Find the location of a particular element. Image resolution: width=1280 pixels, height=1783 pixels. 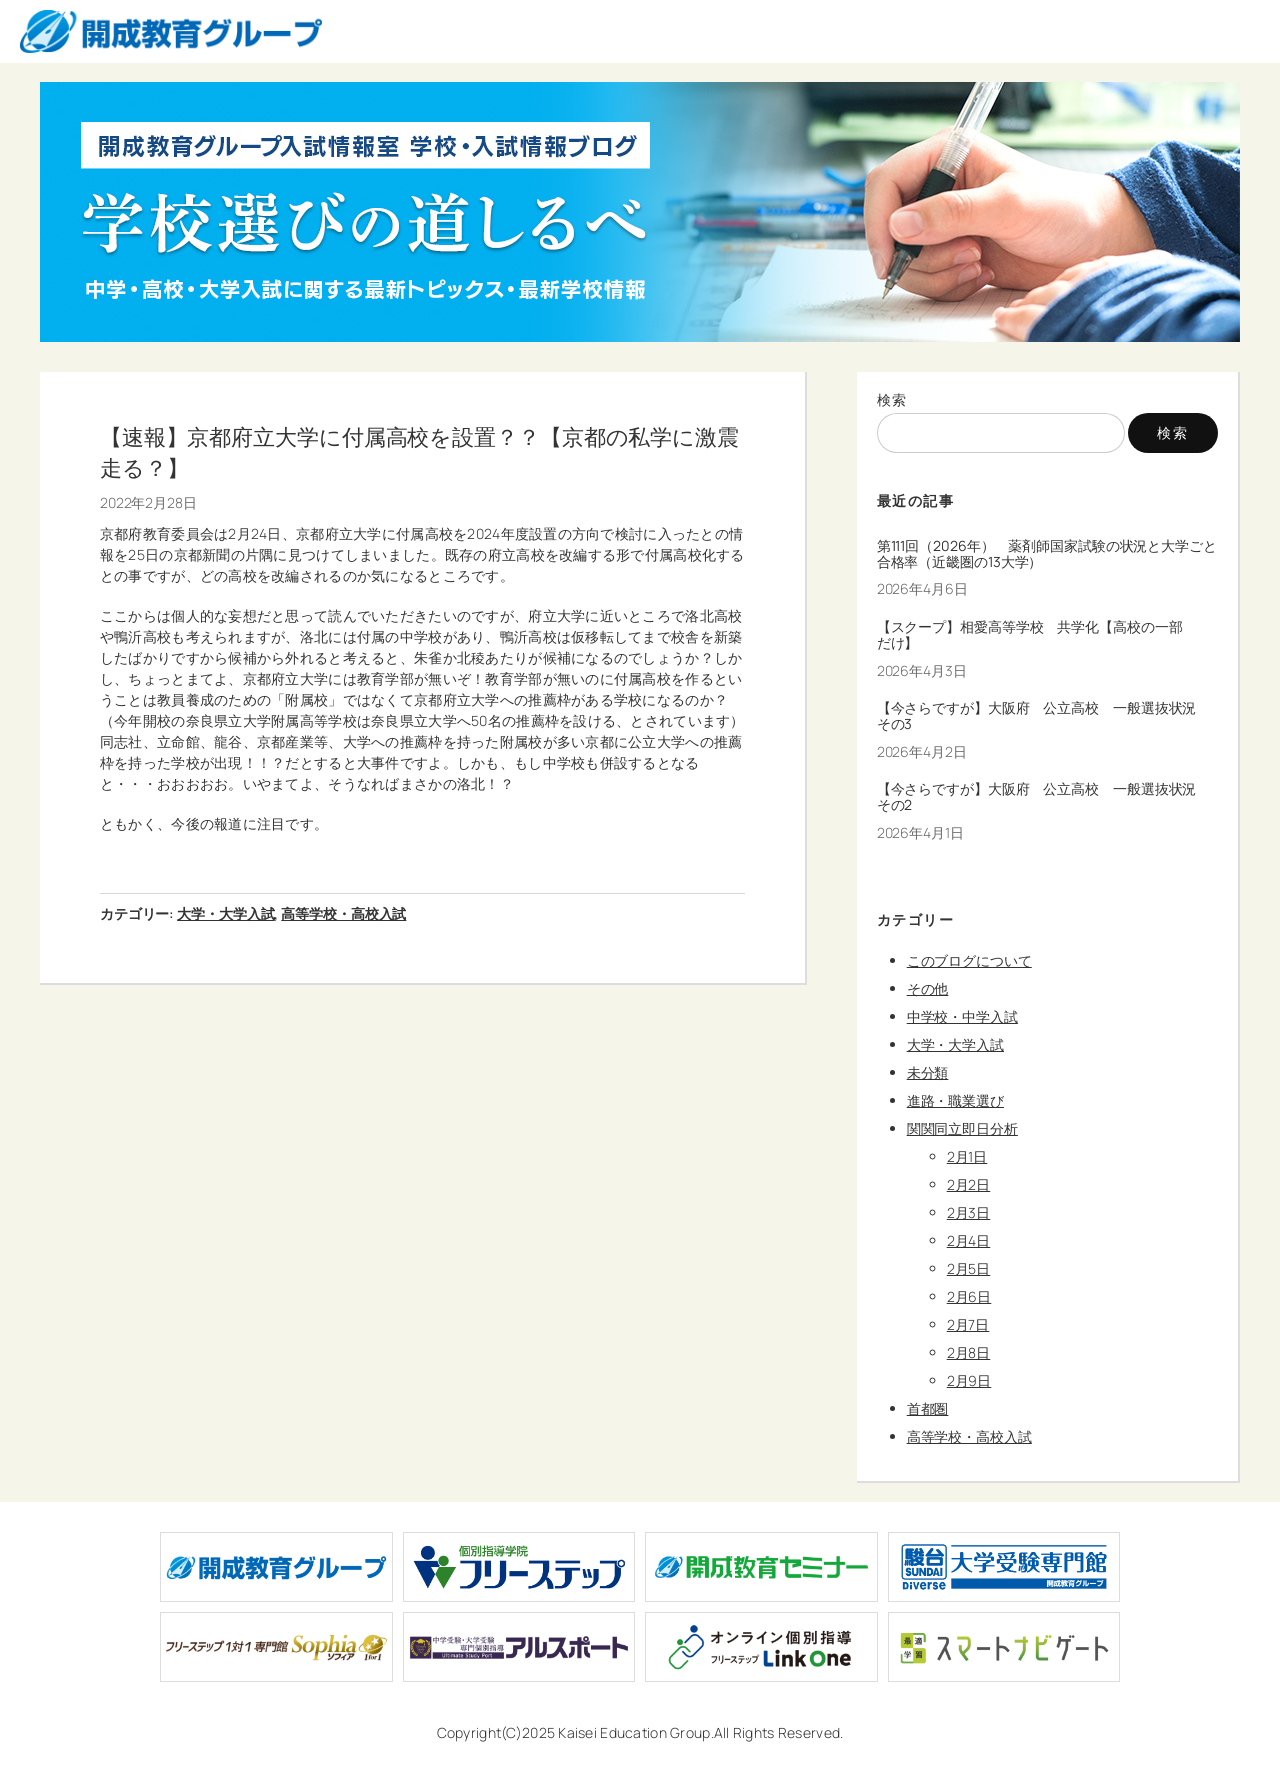

【速報】京都府立大学に付属高校を設置？？【京都の私学に激震走る？】 is located at coordinates (419, 452).